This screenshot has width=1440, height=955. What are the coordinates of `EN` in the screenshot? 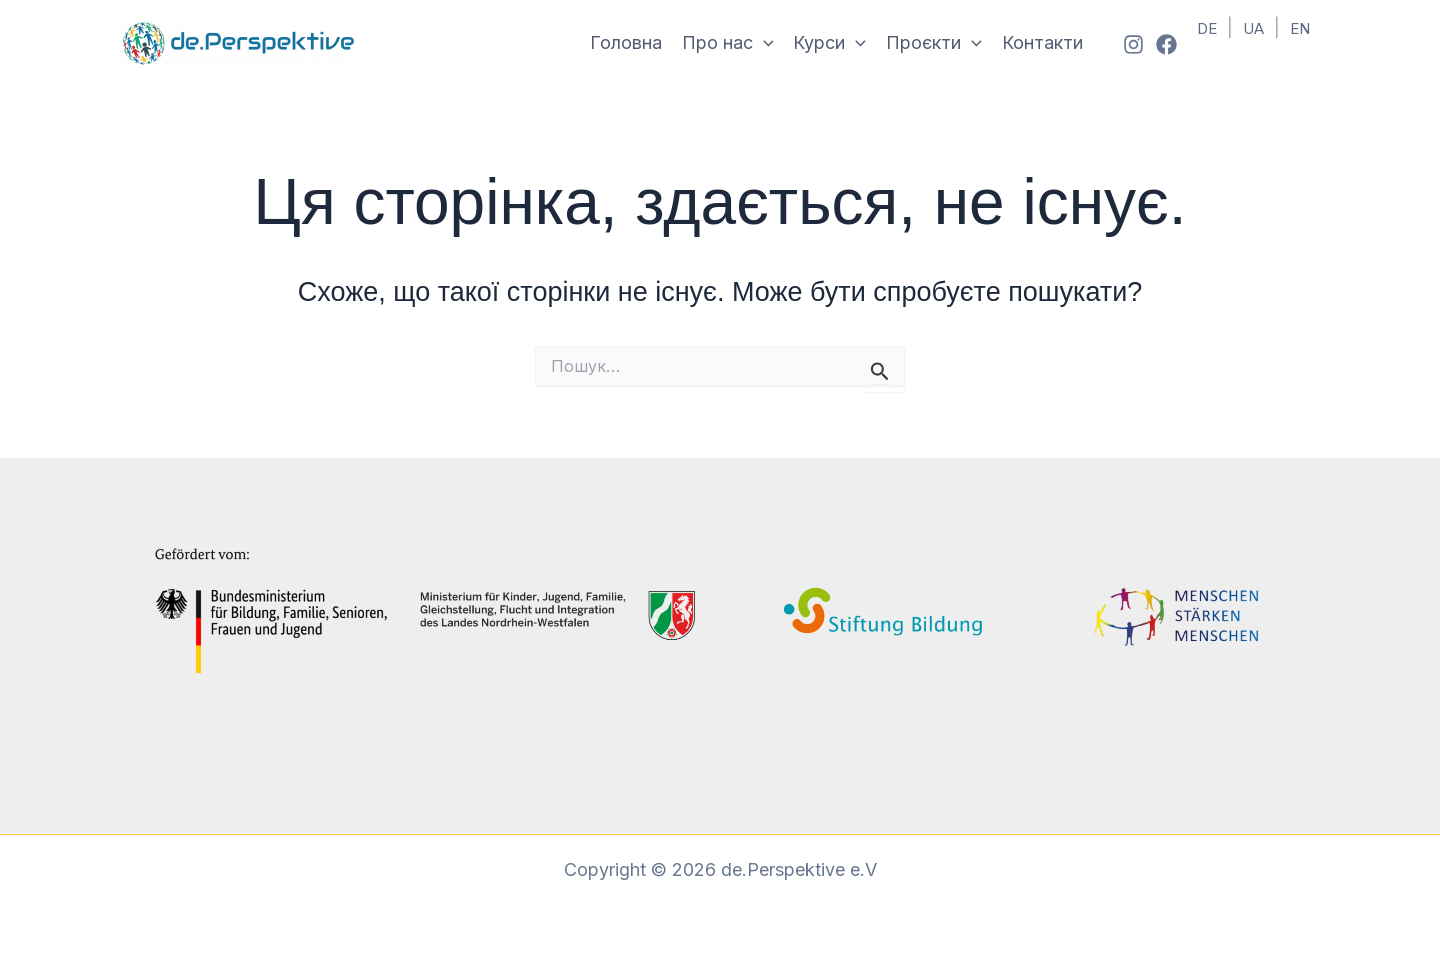 It's located at (1300, 28).